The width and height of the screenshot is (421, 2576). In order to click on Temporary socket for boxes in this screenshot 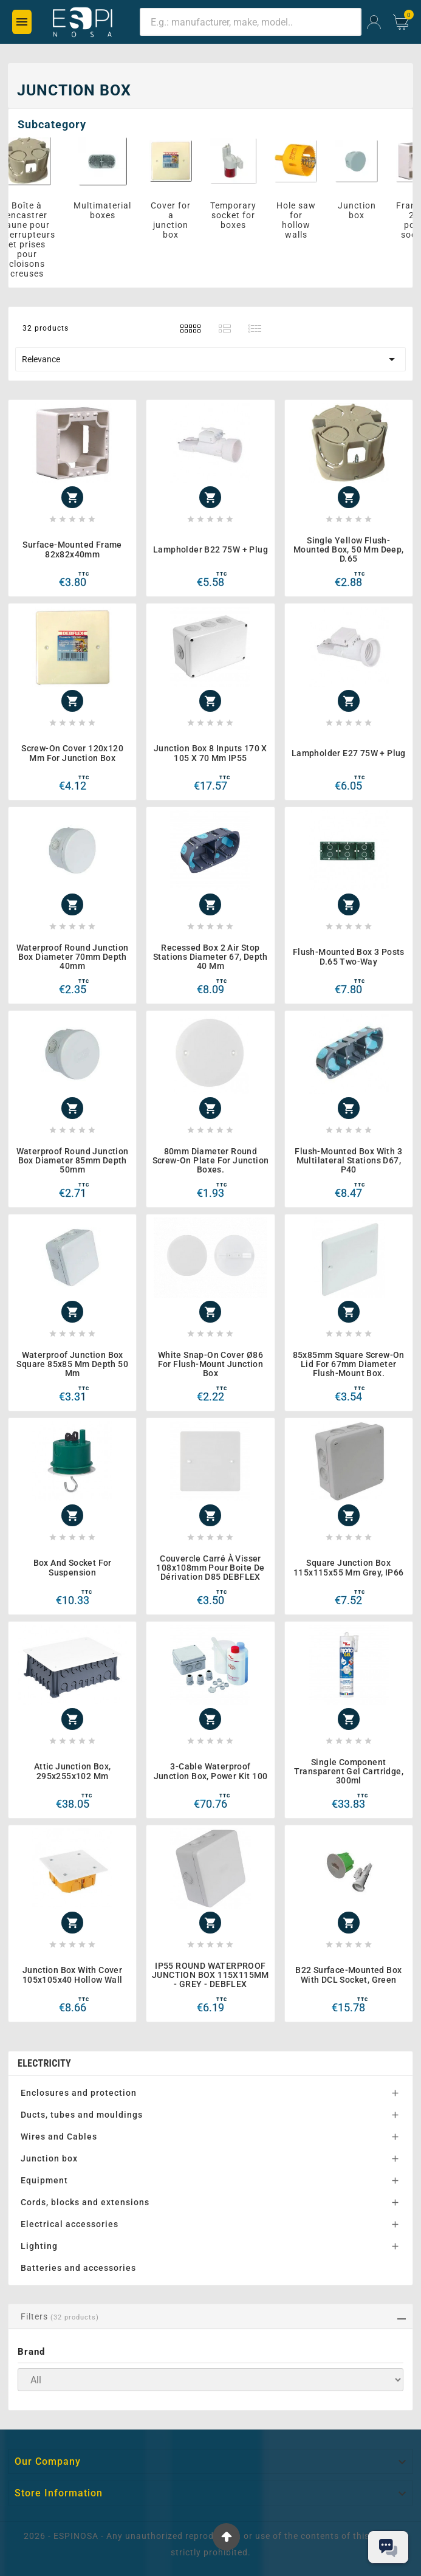, I will do `click(241, 215)`.